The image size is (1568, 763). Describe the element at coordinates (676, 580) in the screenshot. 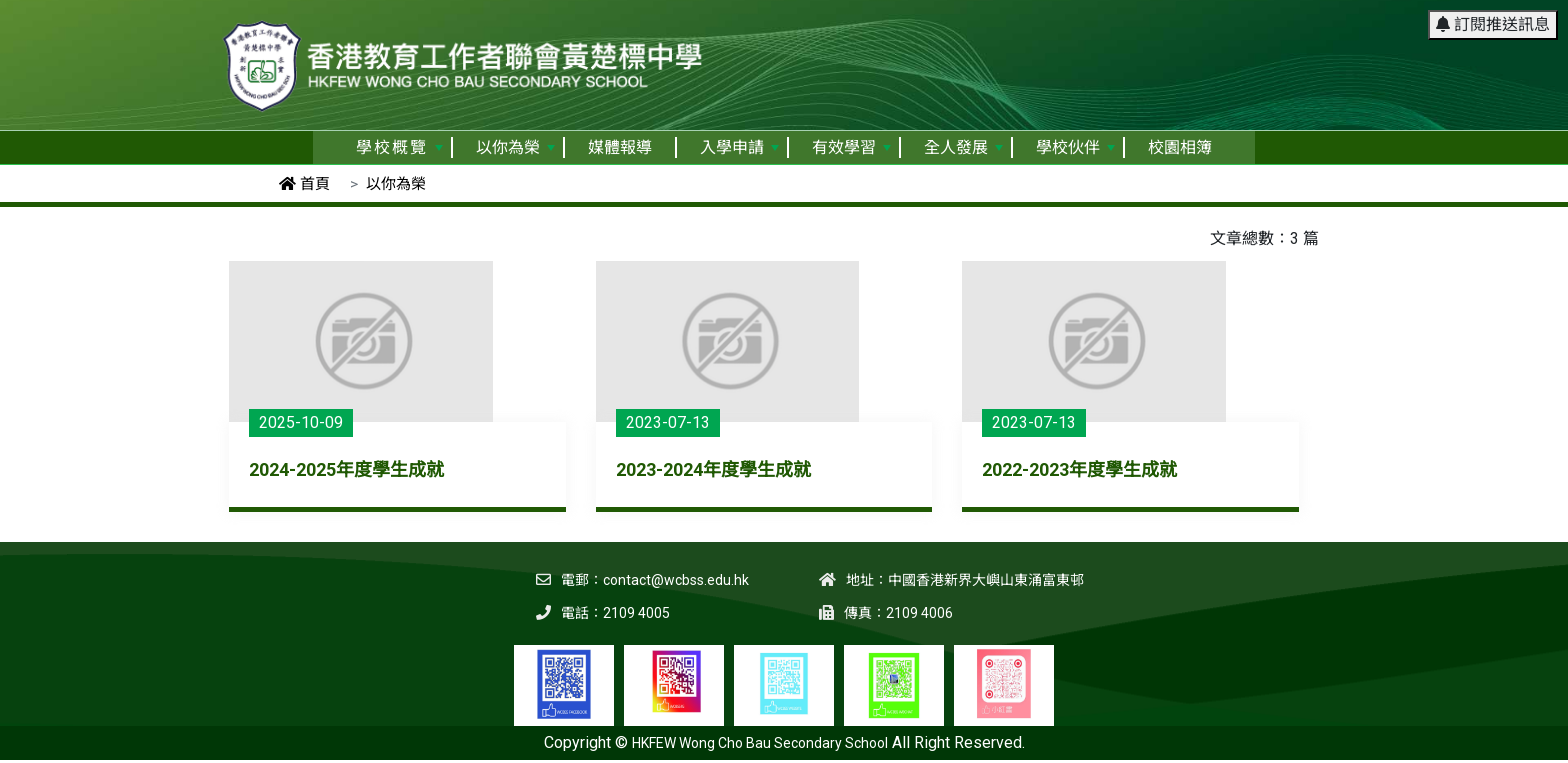

I see `contact@wcbss.edu.hk` at that location.